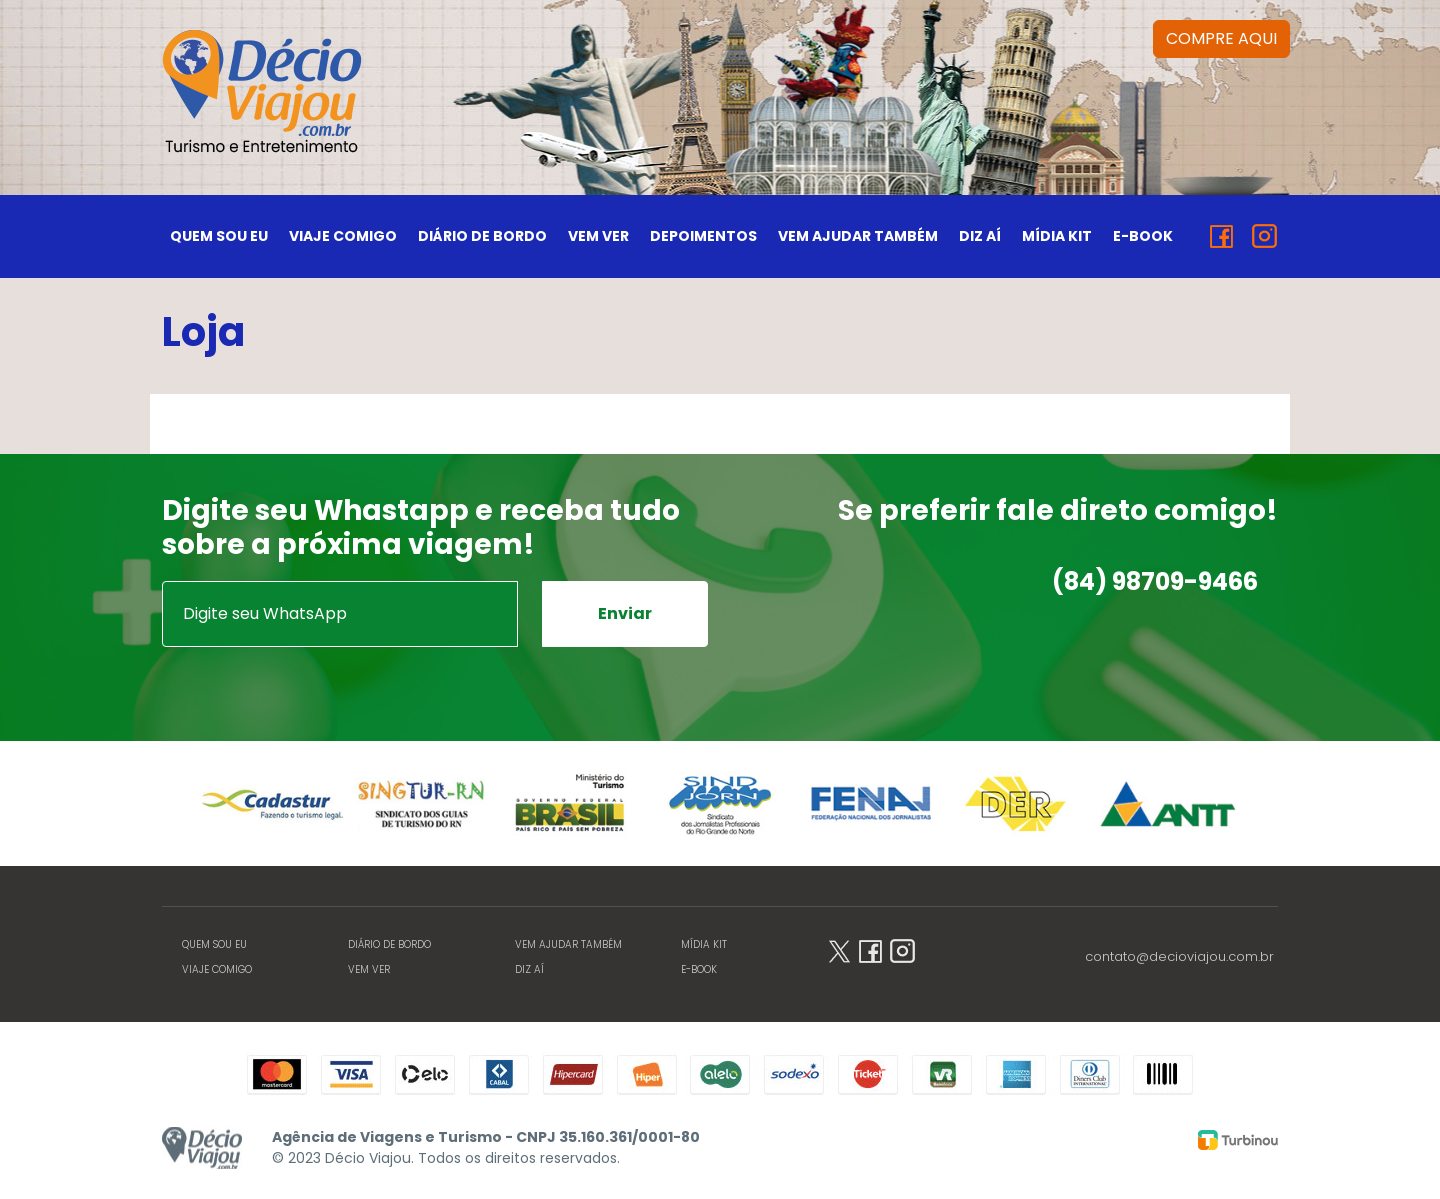 The height and width of the screenshot is (1199, 1440). What do you see at coordinates (482, 236) in the screenshot?
I see `DIÁRIO DE BORDO` at bounding box center [482, 236].